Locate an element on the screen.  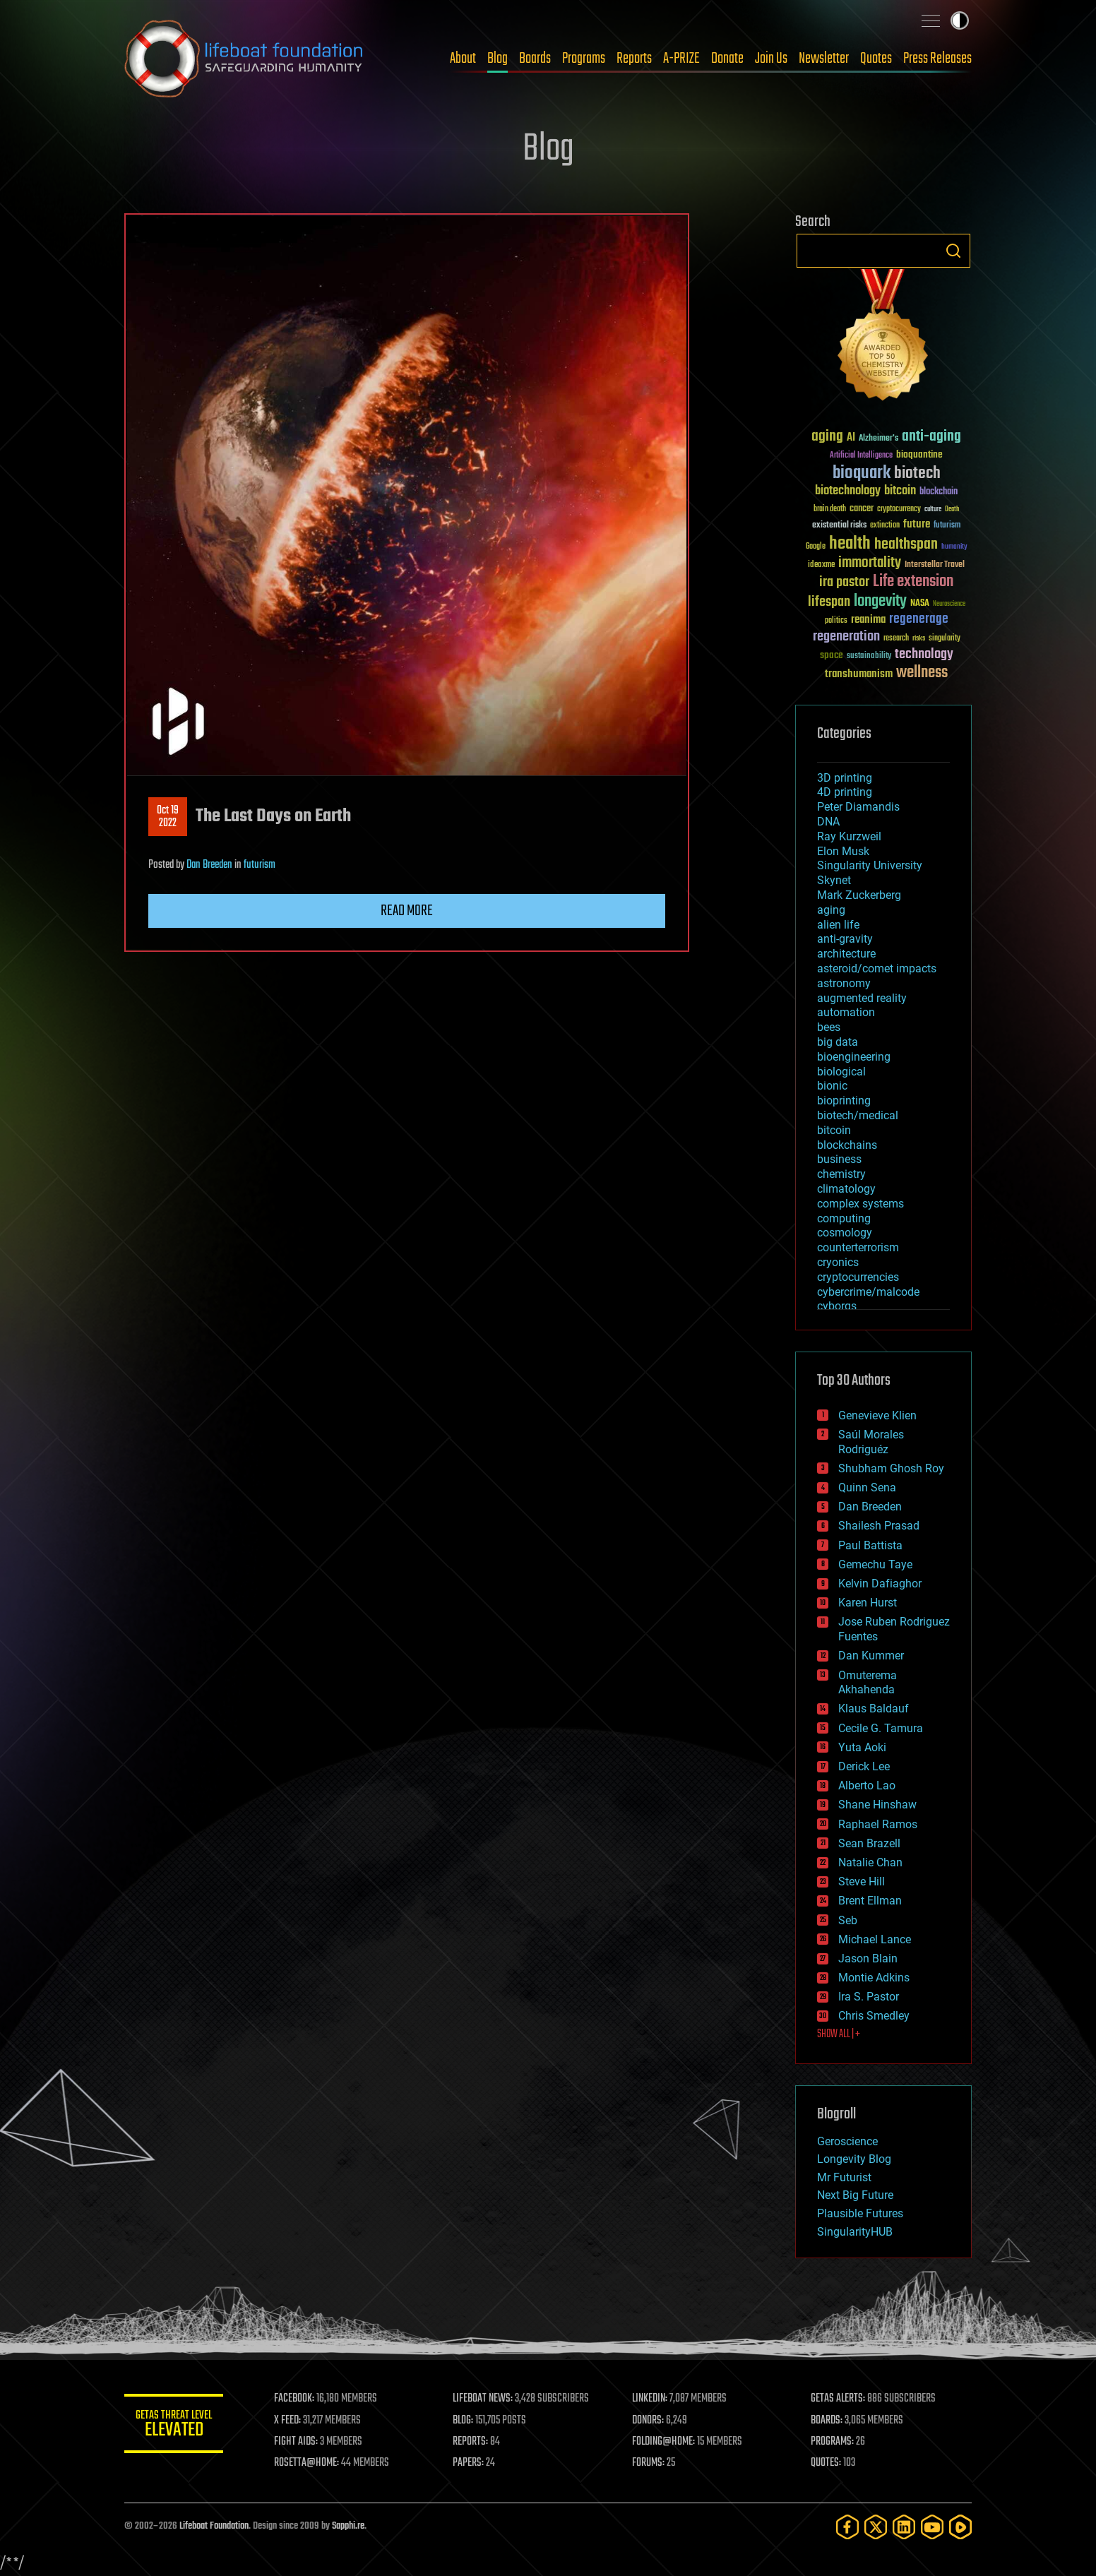
counterterrorism is located at coordinates (858, 1247).